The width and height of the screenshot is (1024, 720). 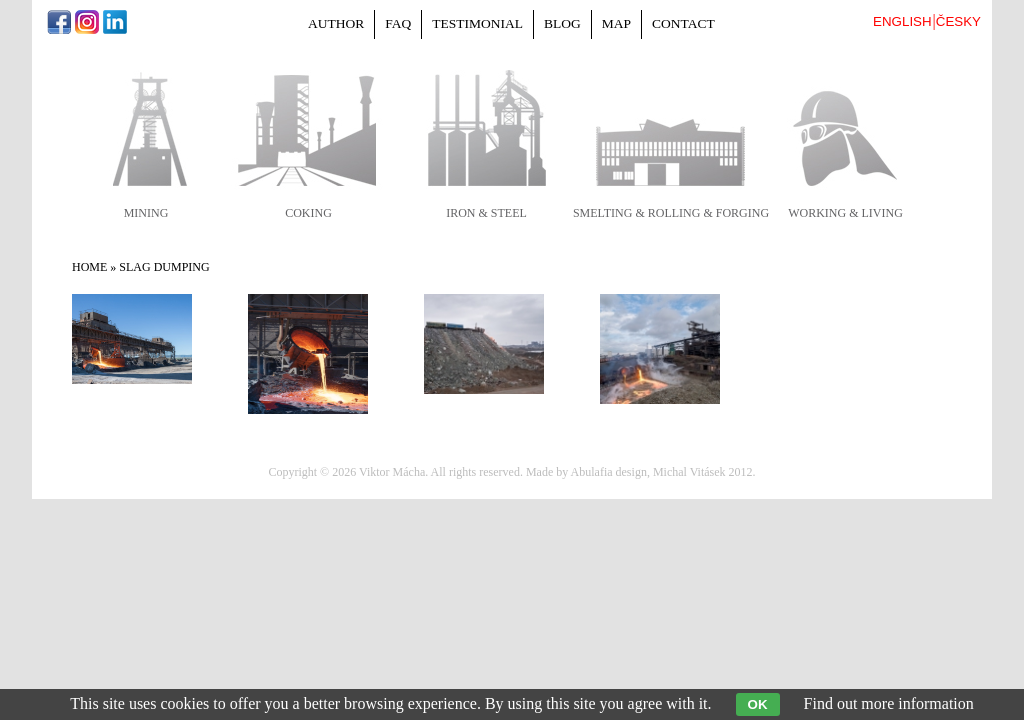 What do you see at coordinates (486, 213) in the screenshot?
I see `iron & steel` at bounding box center [486, 213].